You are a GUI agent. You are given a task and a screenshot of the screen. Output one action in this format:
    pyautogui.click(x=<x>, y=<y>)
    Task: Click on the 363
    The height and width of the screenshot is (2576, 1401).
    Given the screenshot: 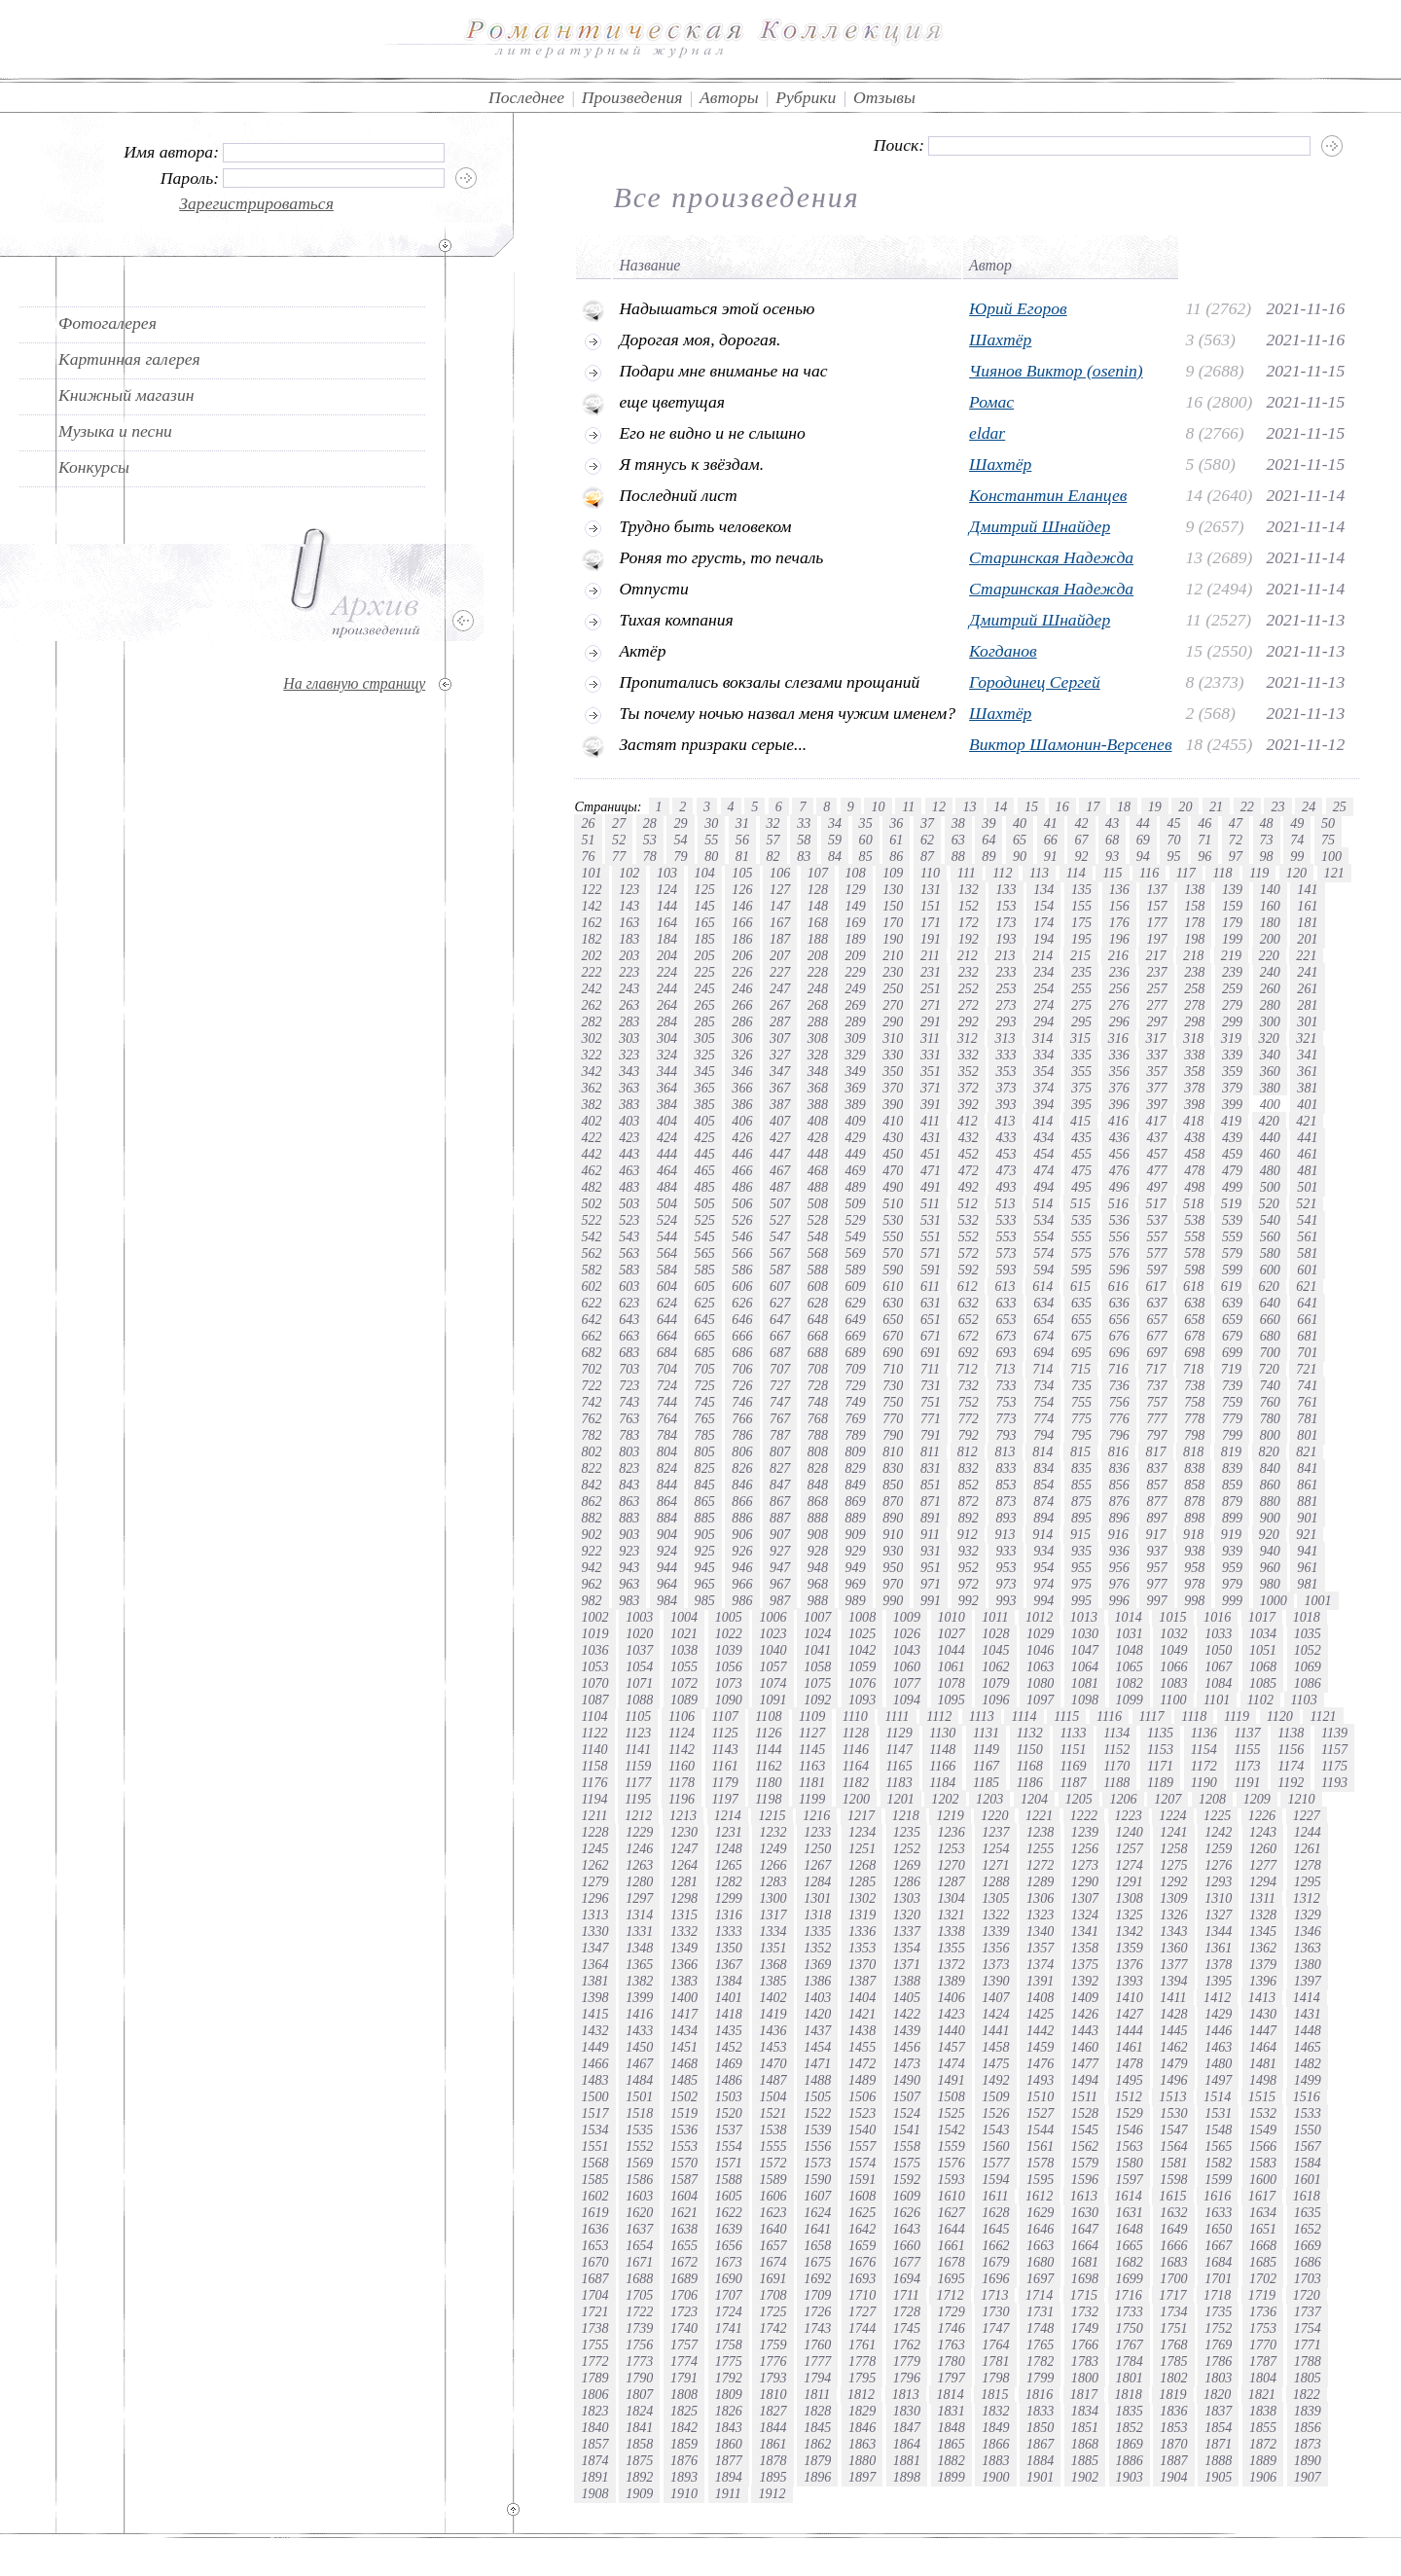 What is the action you would take?
    pyautogui.click(x=629, y=1087)
    